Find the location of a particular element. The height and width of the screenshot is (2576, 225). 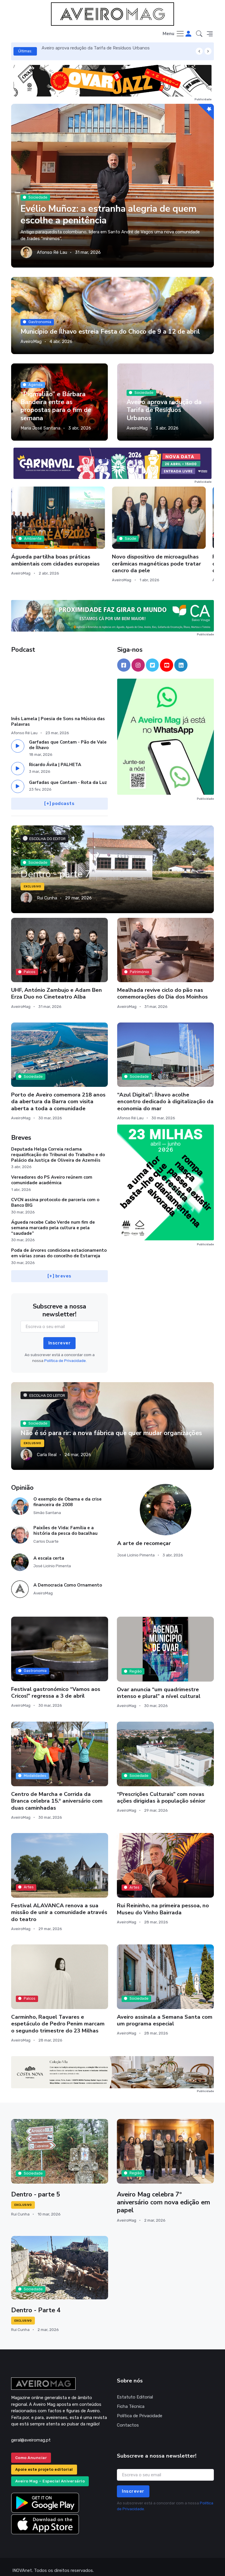

Estatuto Editorial is located at coordinates (135, 2389).